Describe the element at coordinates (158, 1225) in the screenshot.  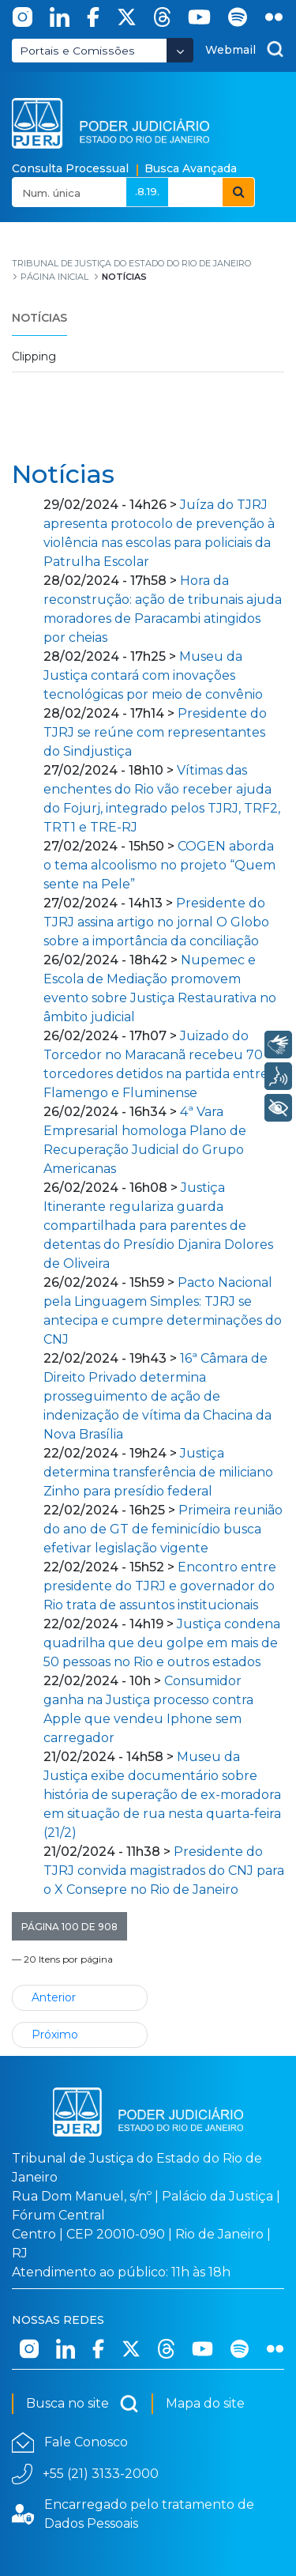
I see `Justiça Itinerante regulariza guarda compartilhada para parentes de detentas do Presídio Djanira Dolores de Oliveira` at that location.